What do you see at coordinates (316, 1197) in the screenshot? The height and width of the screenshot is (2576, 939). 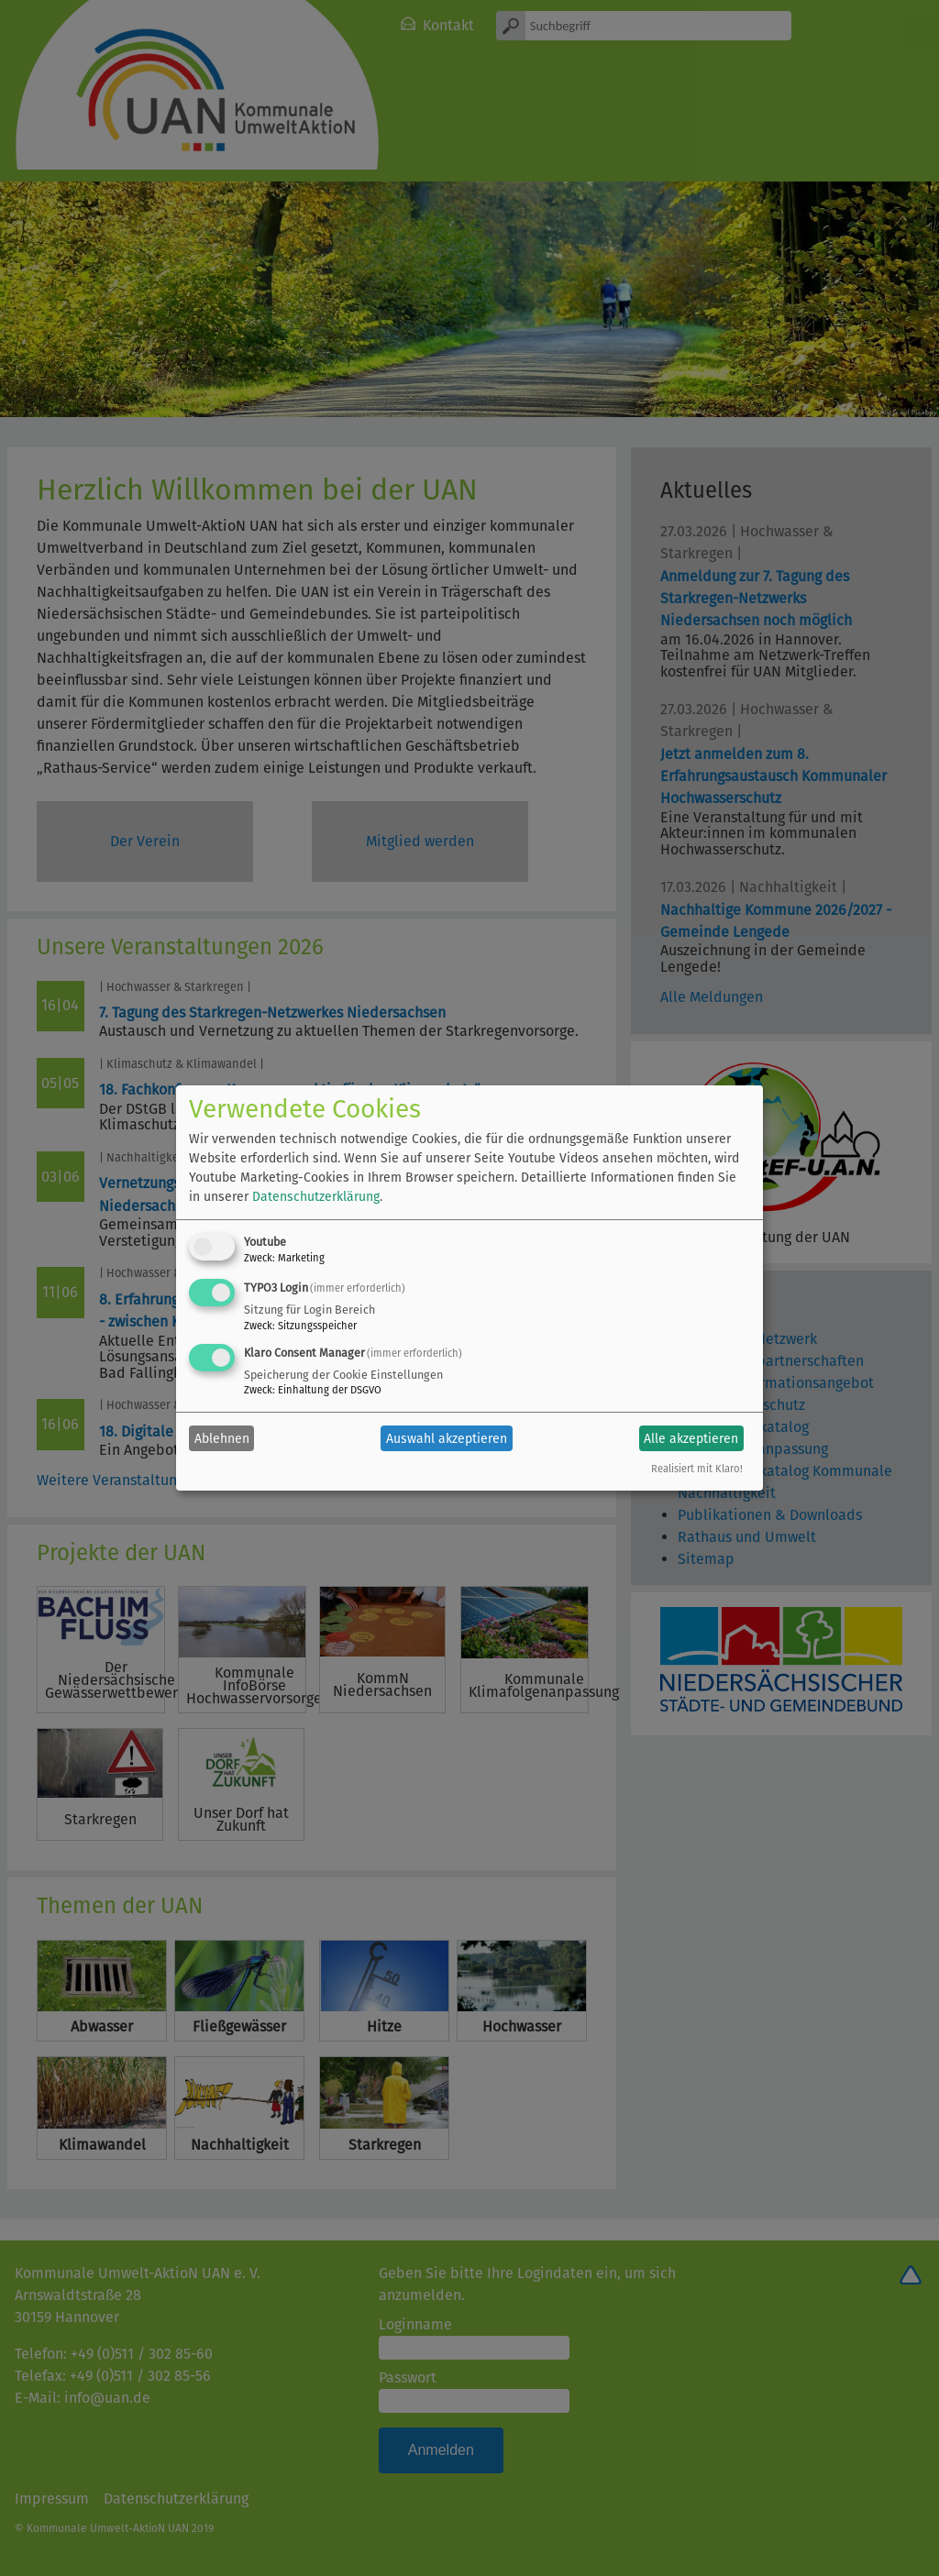 I see `Datenschutzerklärung` at bounding box center [316, 1197].